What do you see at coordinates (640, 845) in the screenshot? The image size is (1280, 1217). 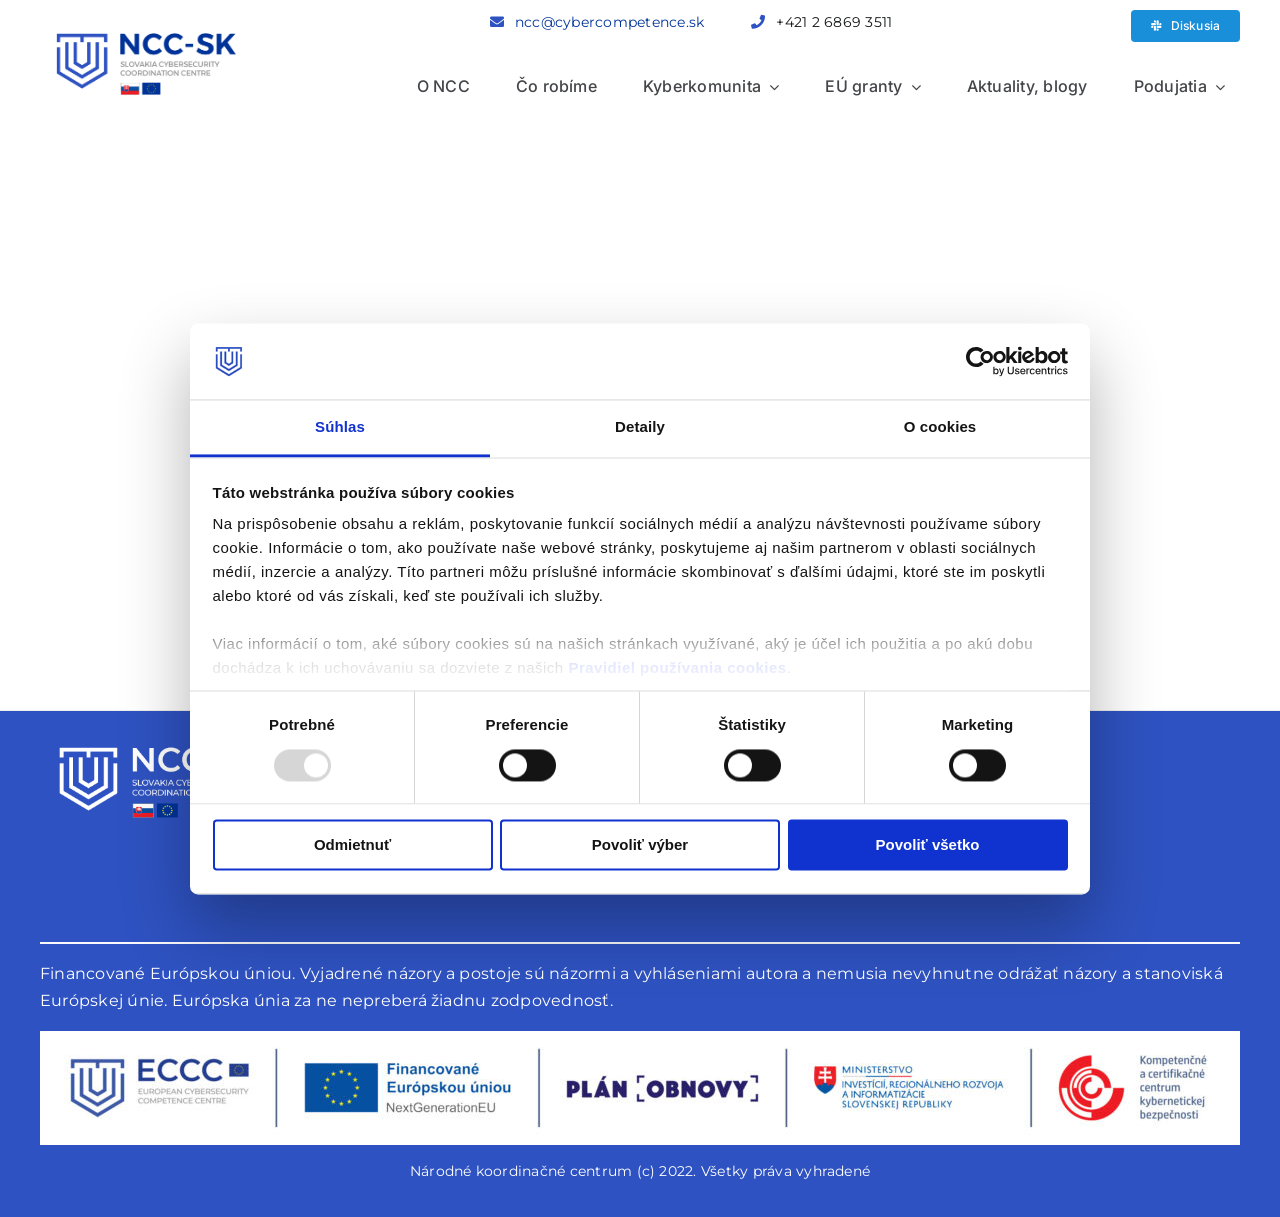 I see `Povoliť výber` at bounding box center [640, 845].